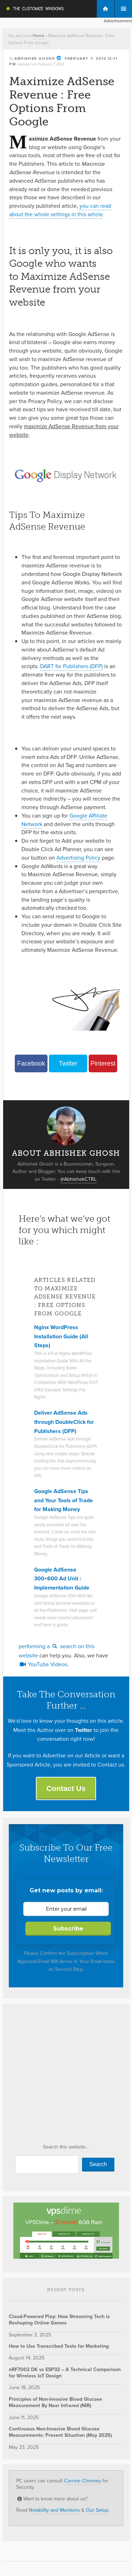 This screenshot has width=132, height=2576. What do you see at coordinates (61, 1336) in the screenshot?
I see `Nginx WordPress Installation Guide (All Steps)` at bounding box center [61, 1336].